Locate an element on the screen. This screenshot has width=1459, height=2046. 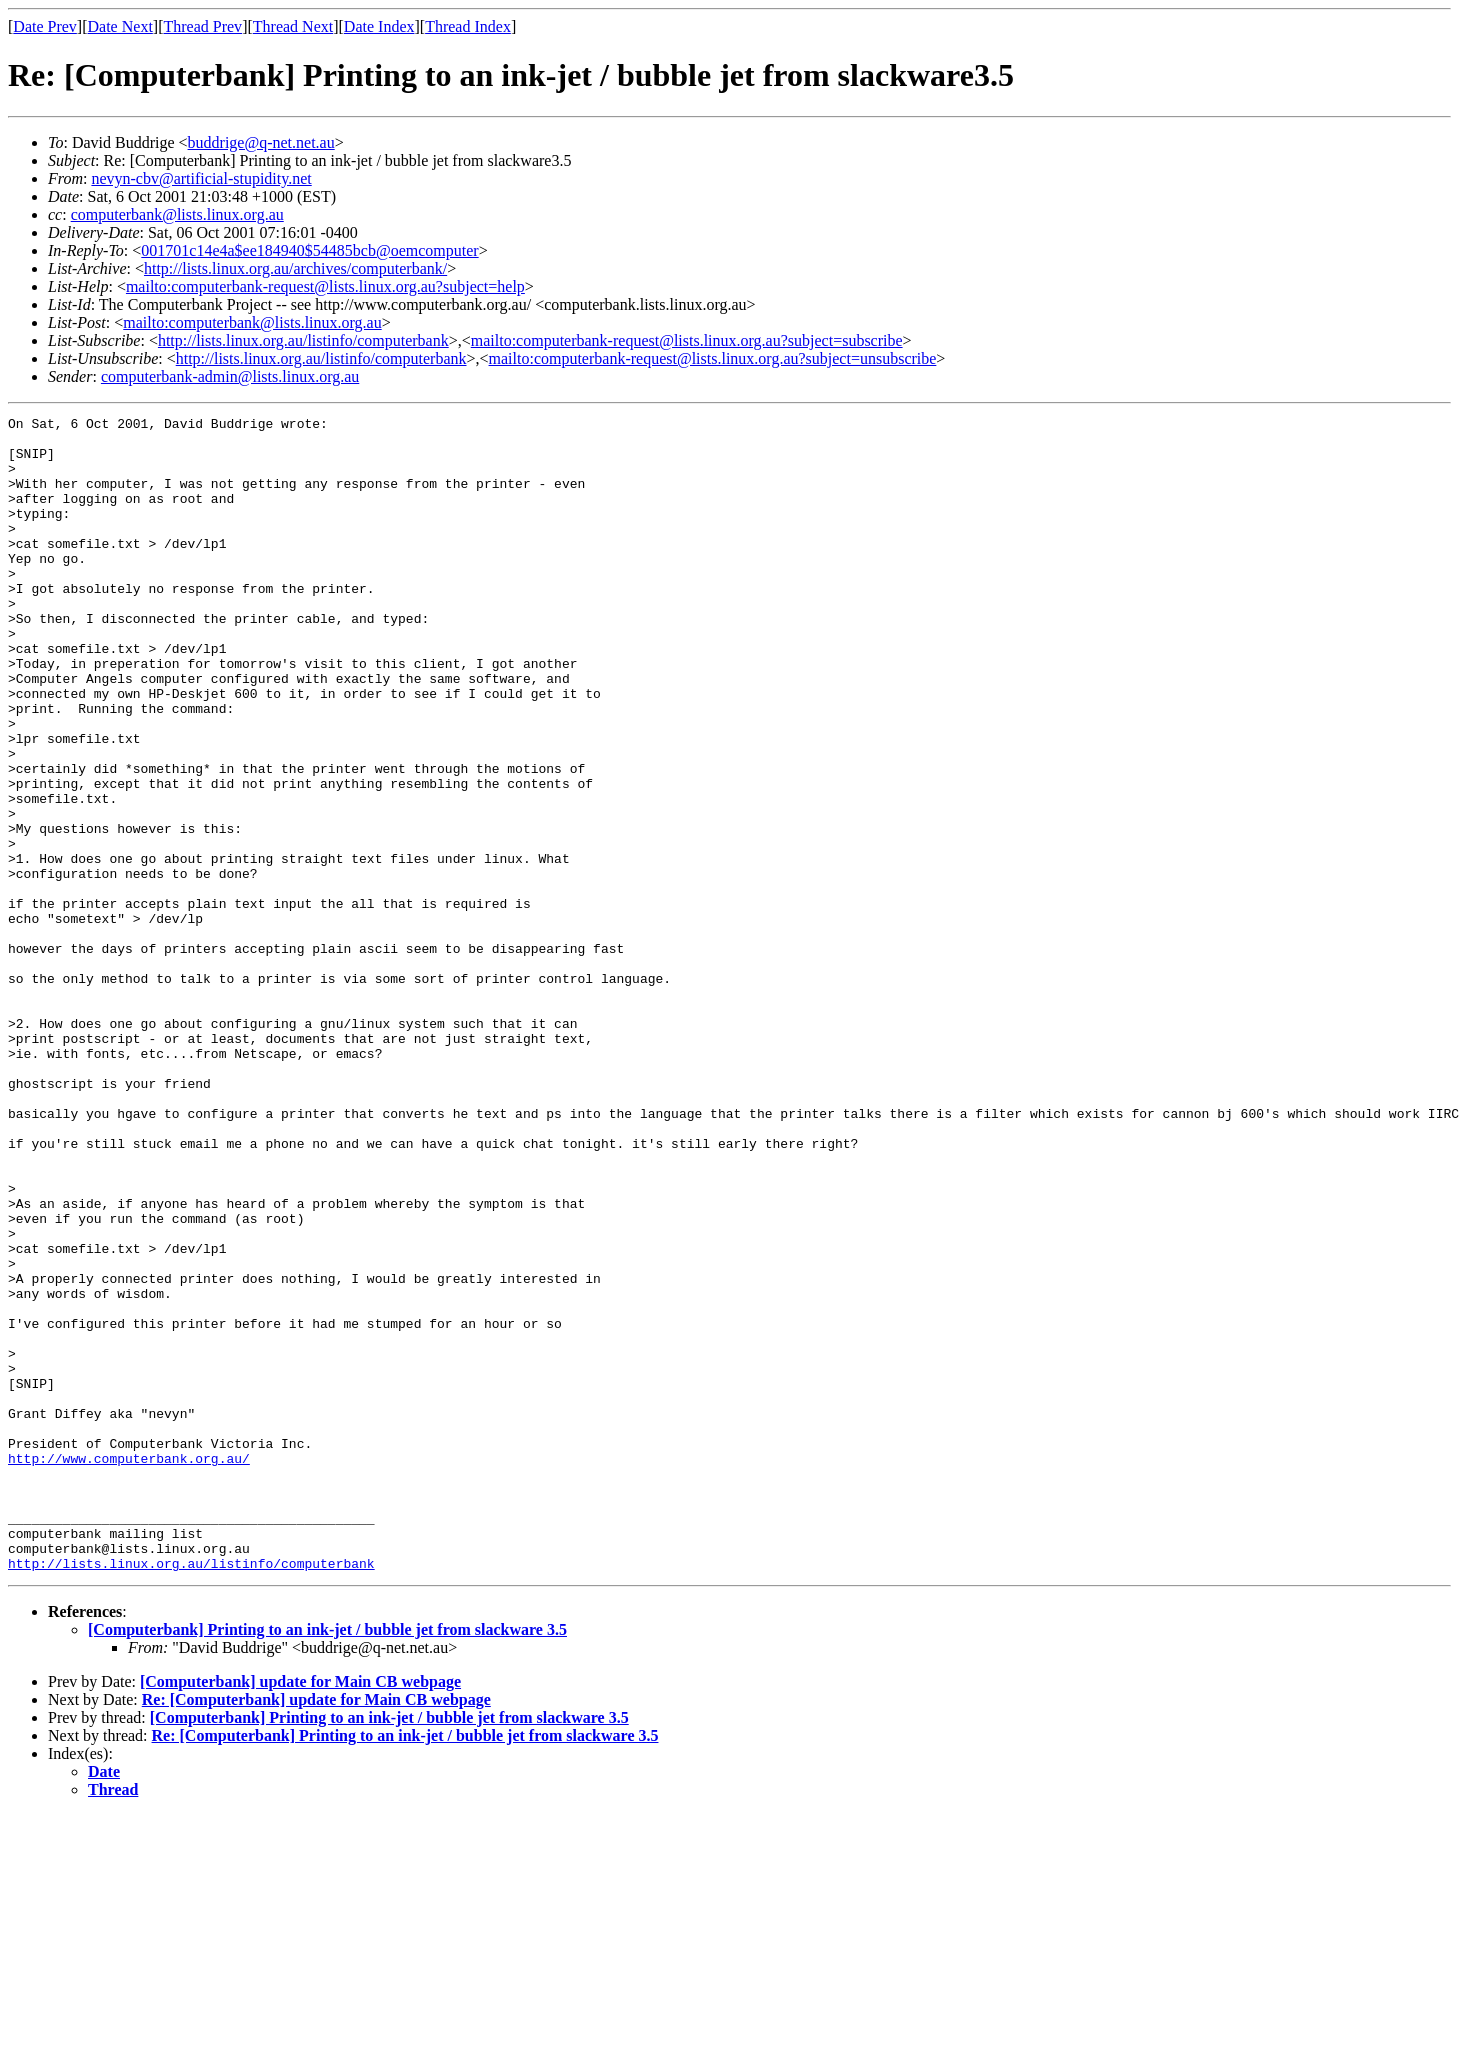
Date Prev is located at coordinates (45, 26).